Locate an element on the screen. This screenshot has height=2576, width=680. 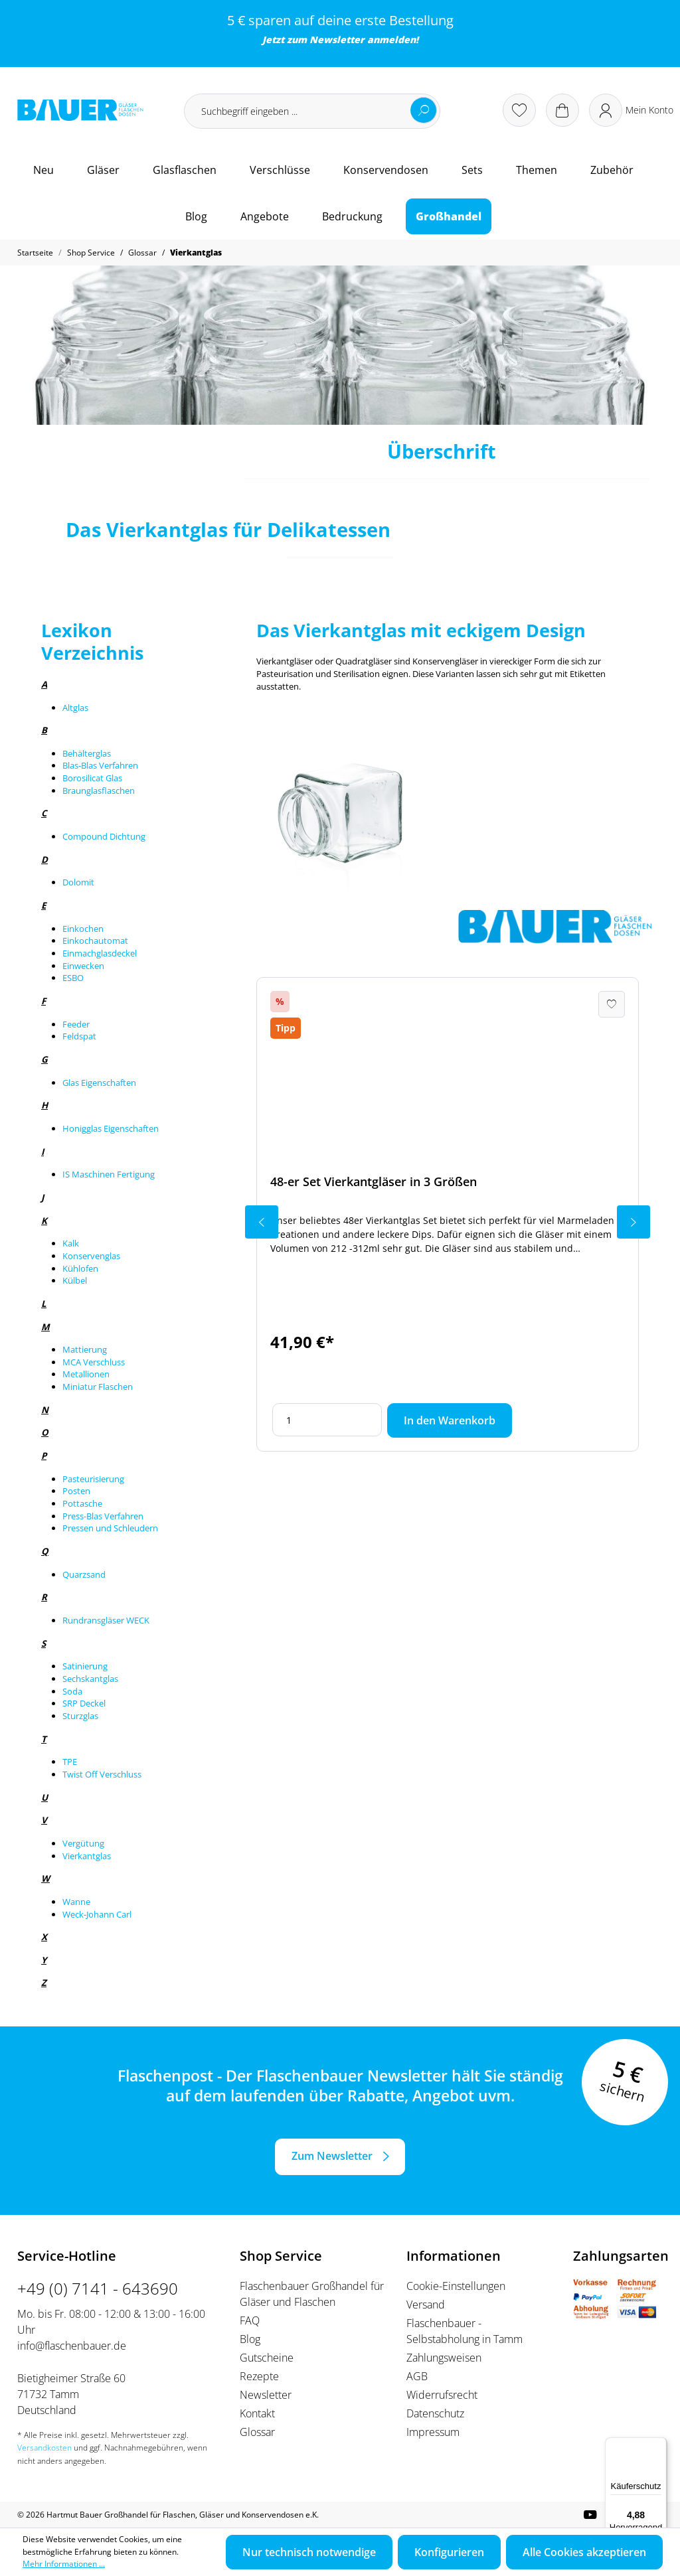
Versandkosten is located at coordinates (44, 2447).